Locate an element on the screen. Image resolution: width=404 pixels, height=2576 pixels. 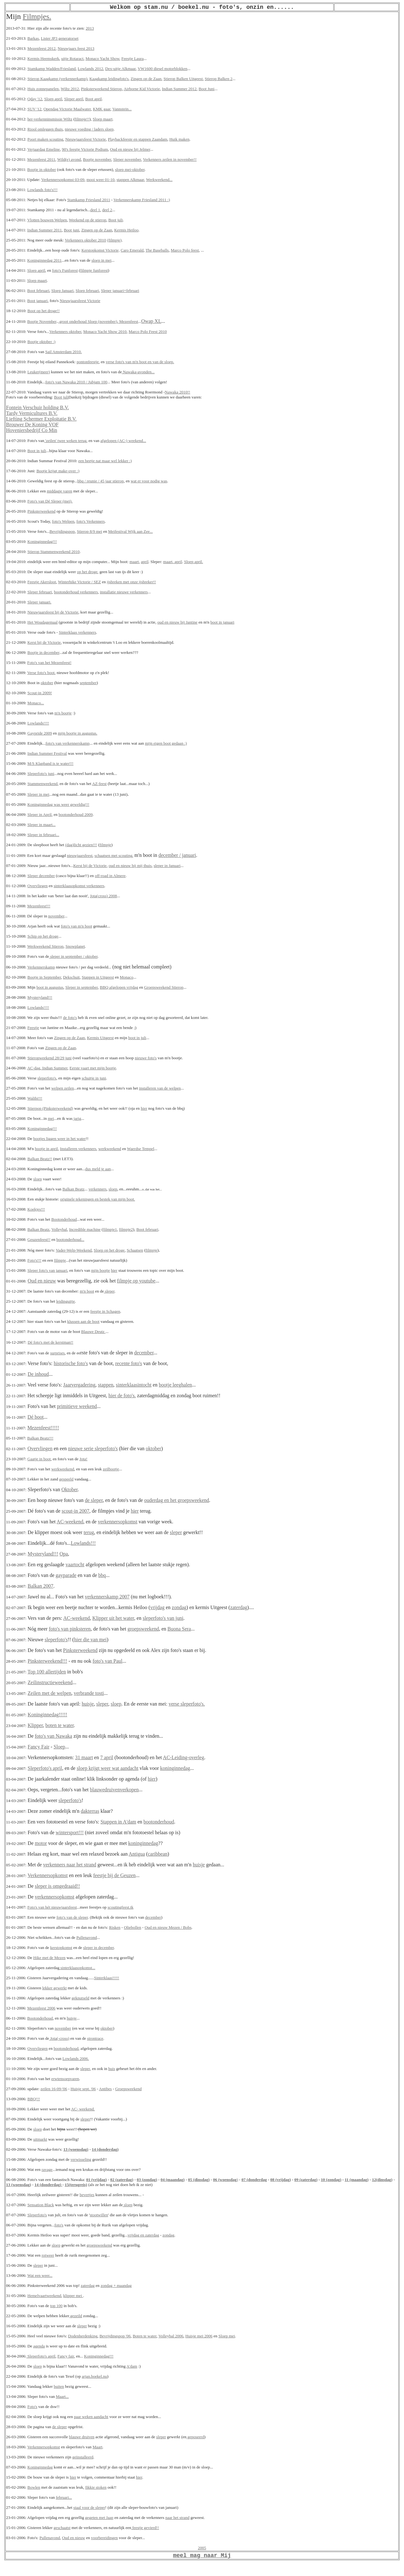
Balkan Beatz!!! is located at coordinates (40, 1438).